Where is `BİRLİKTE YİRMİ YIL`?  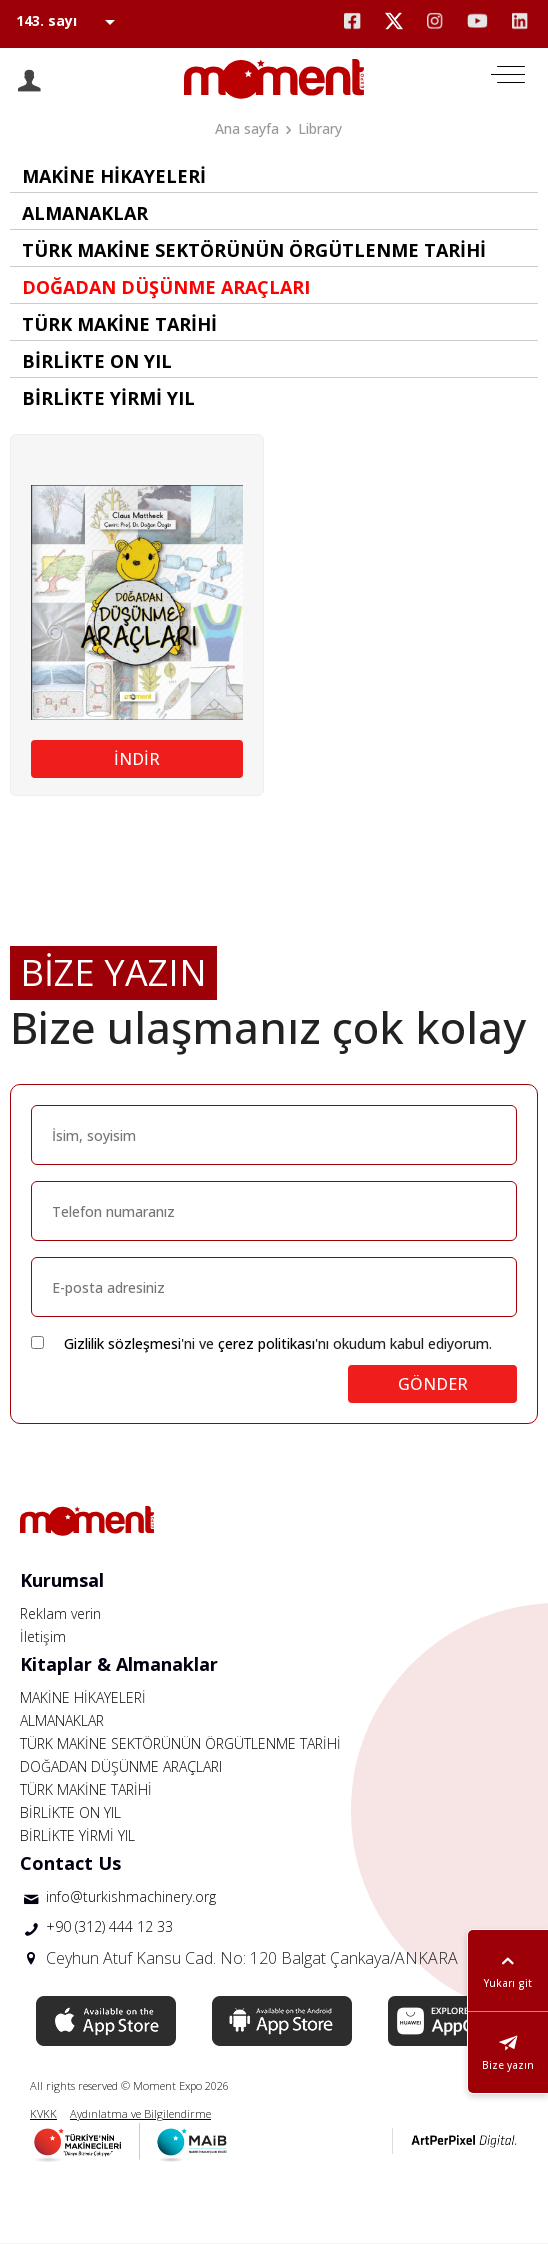
BİRLİKTE YİRMİ YIL is located at coordinates (77, 1835).